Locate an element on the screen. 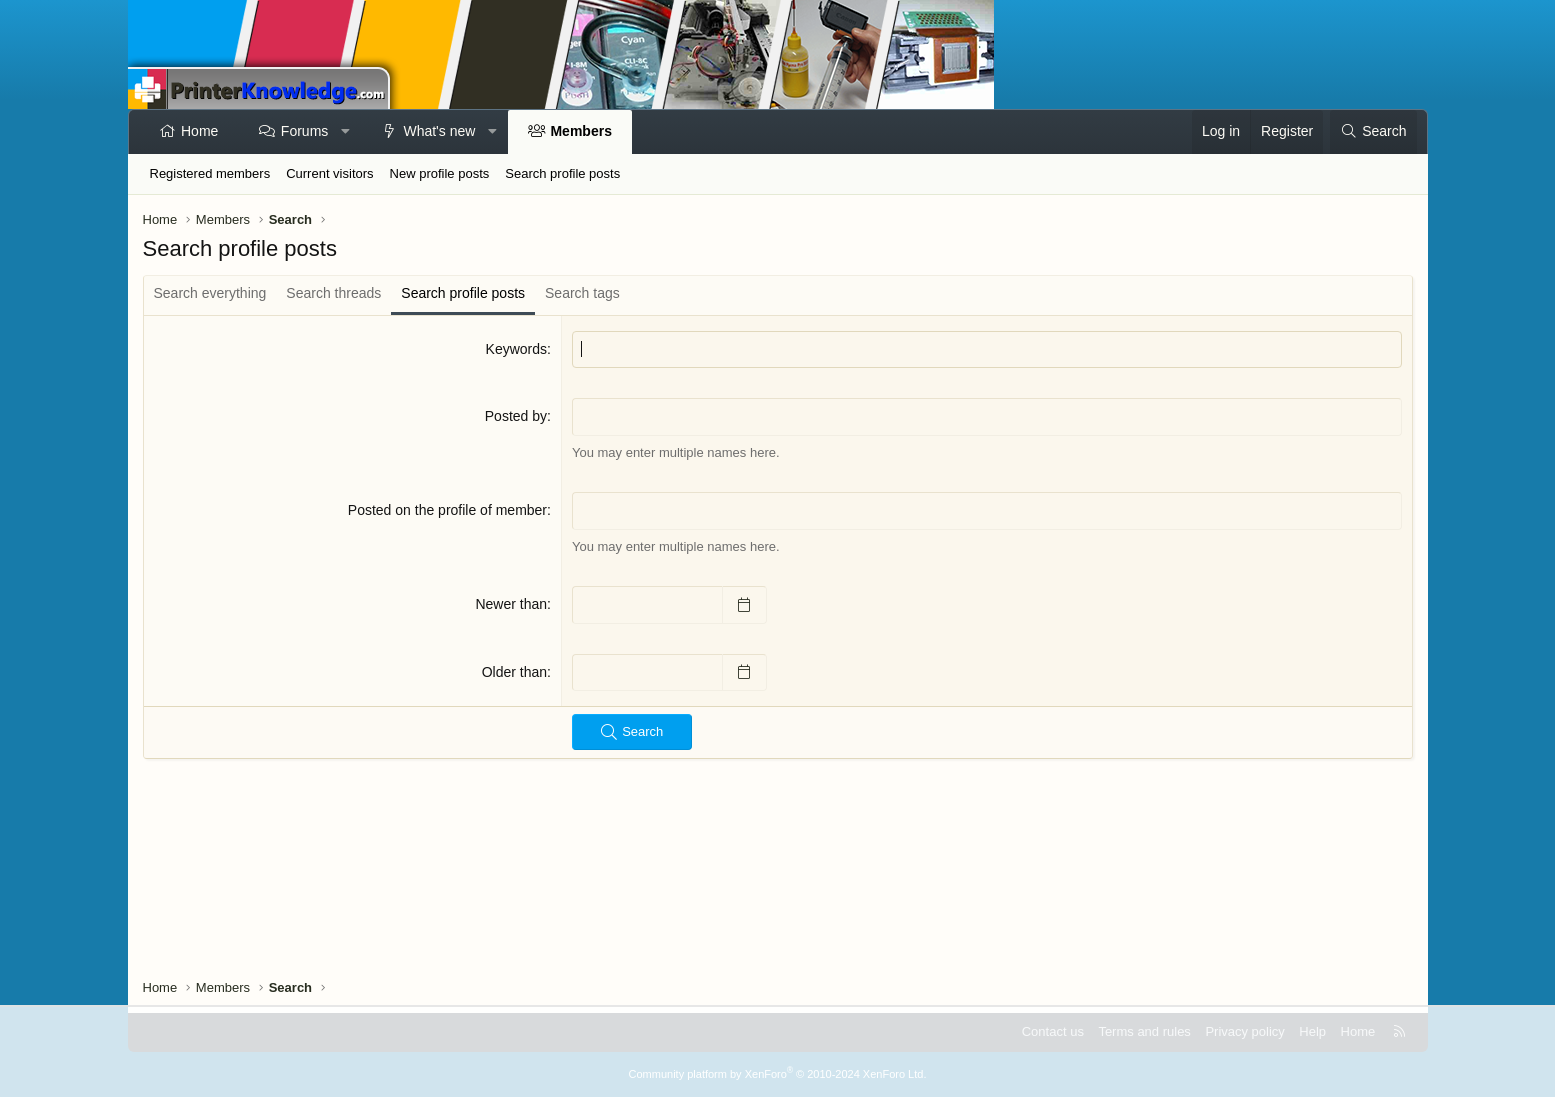 The height and width of the screenshot is (1097, 1555). What's new is located at coordinates (439, 131).